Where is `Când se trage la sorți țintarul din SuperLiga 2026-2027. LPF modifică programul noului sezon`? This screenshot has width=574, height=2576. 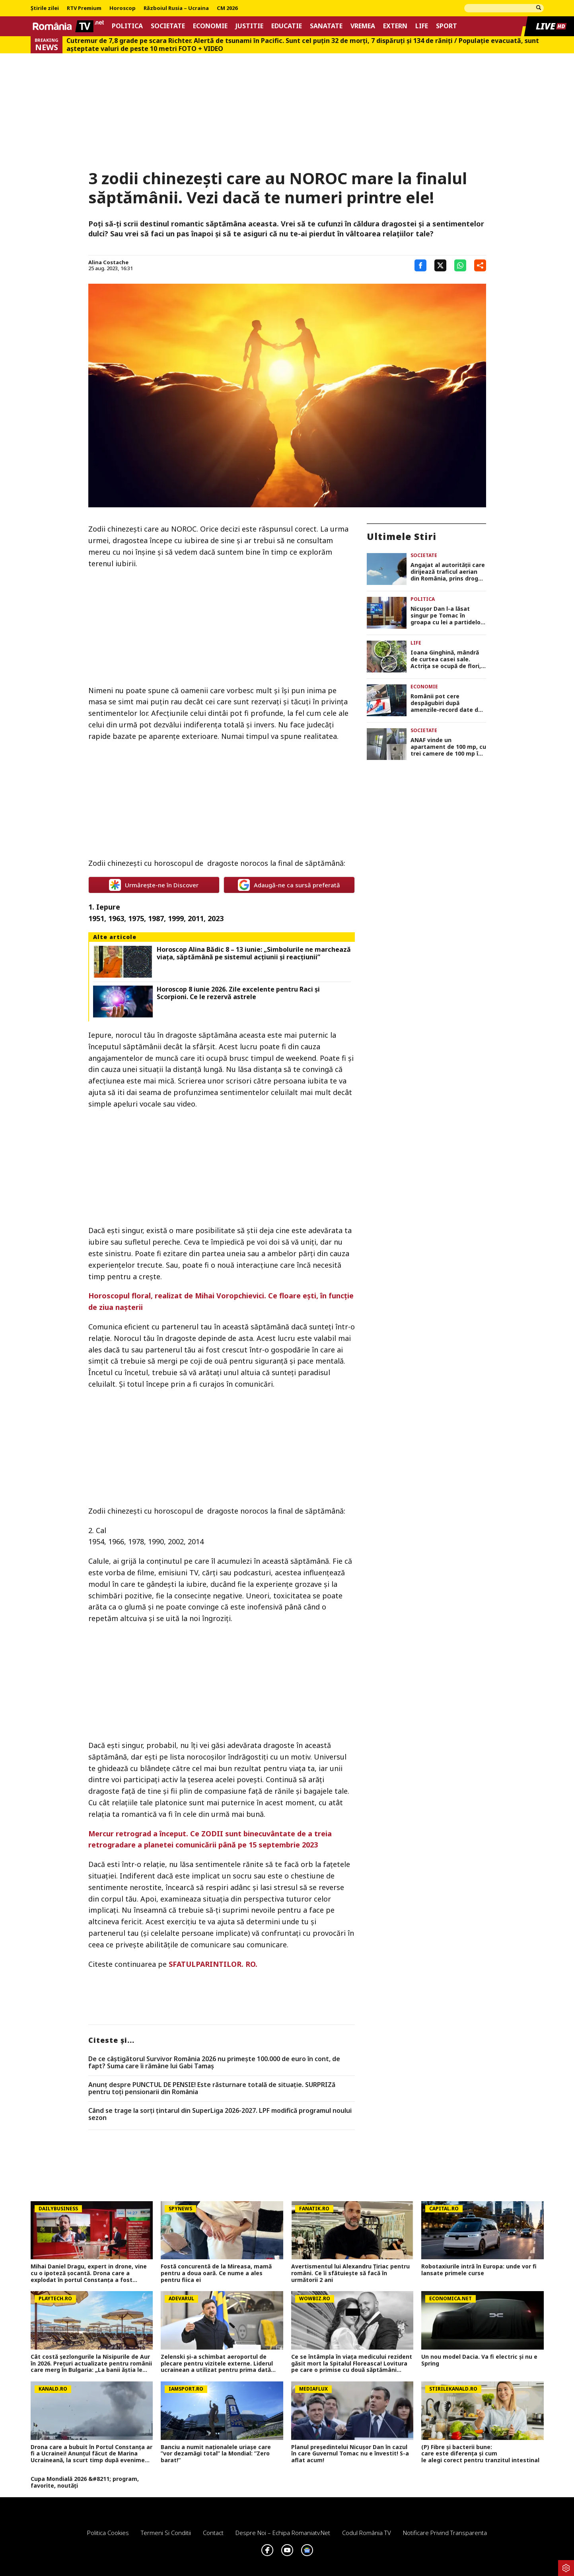
Când se trage la sorți țintarul din SuperLiga 2026-2027. LPF modifică programul noului sezon is located at coordinates (220, 2114).